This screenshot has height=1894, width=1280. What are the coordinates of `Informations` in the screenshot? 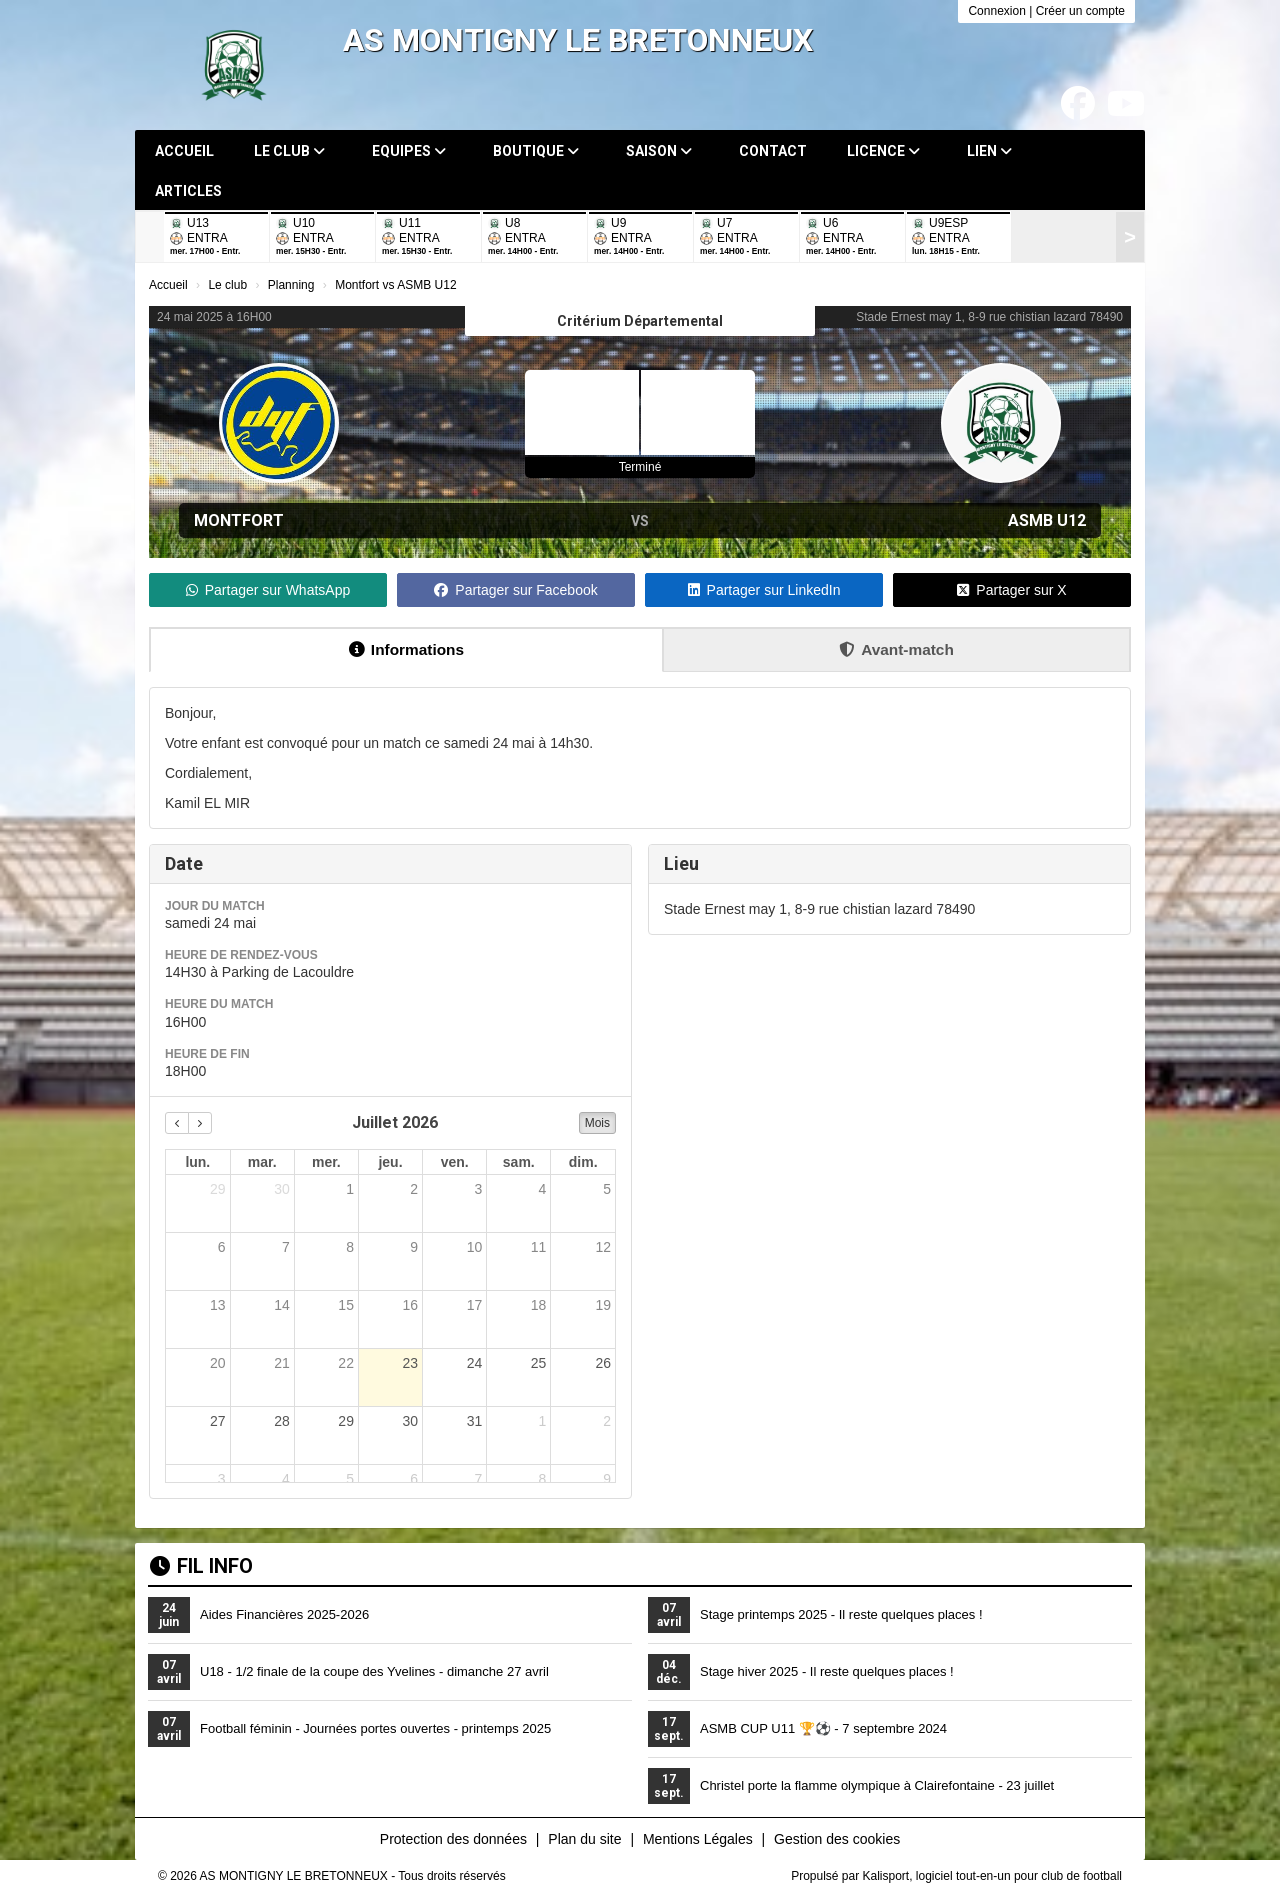 It's located at (406, 649).